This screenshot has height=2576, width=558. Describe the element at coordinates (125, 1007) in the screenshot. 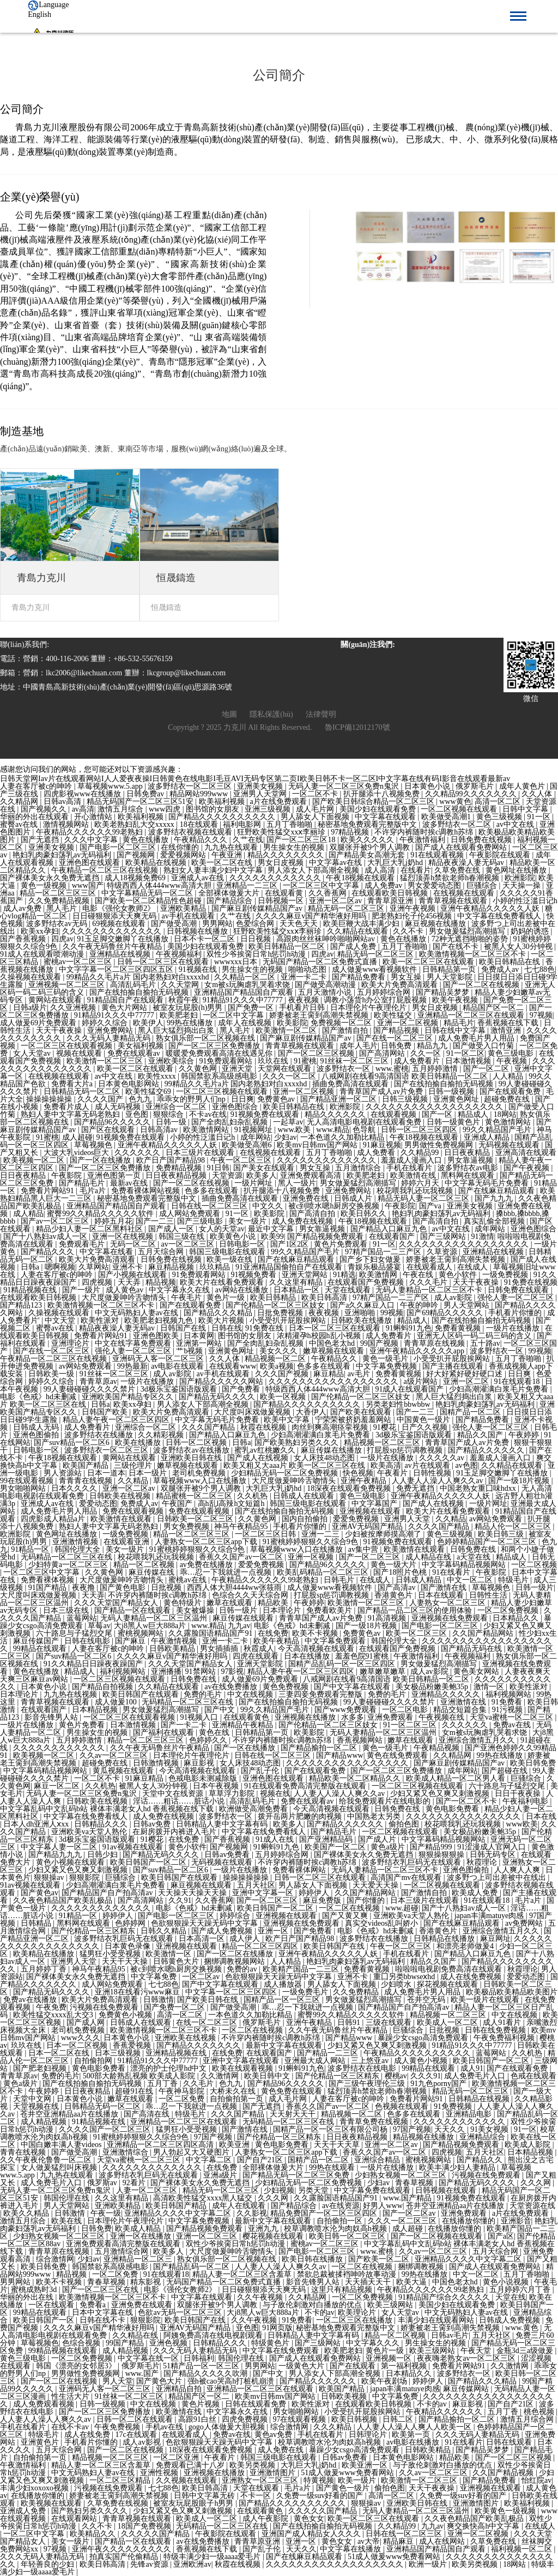

I see `黄色大片网站` at that location.